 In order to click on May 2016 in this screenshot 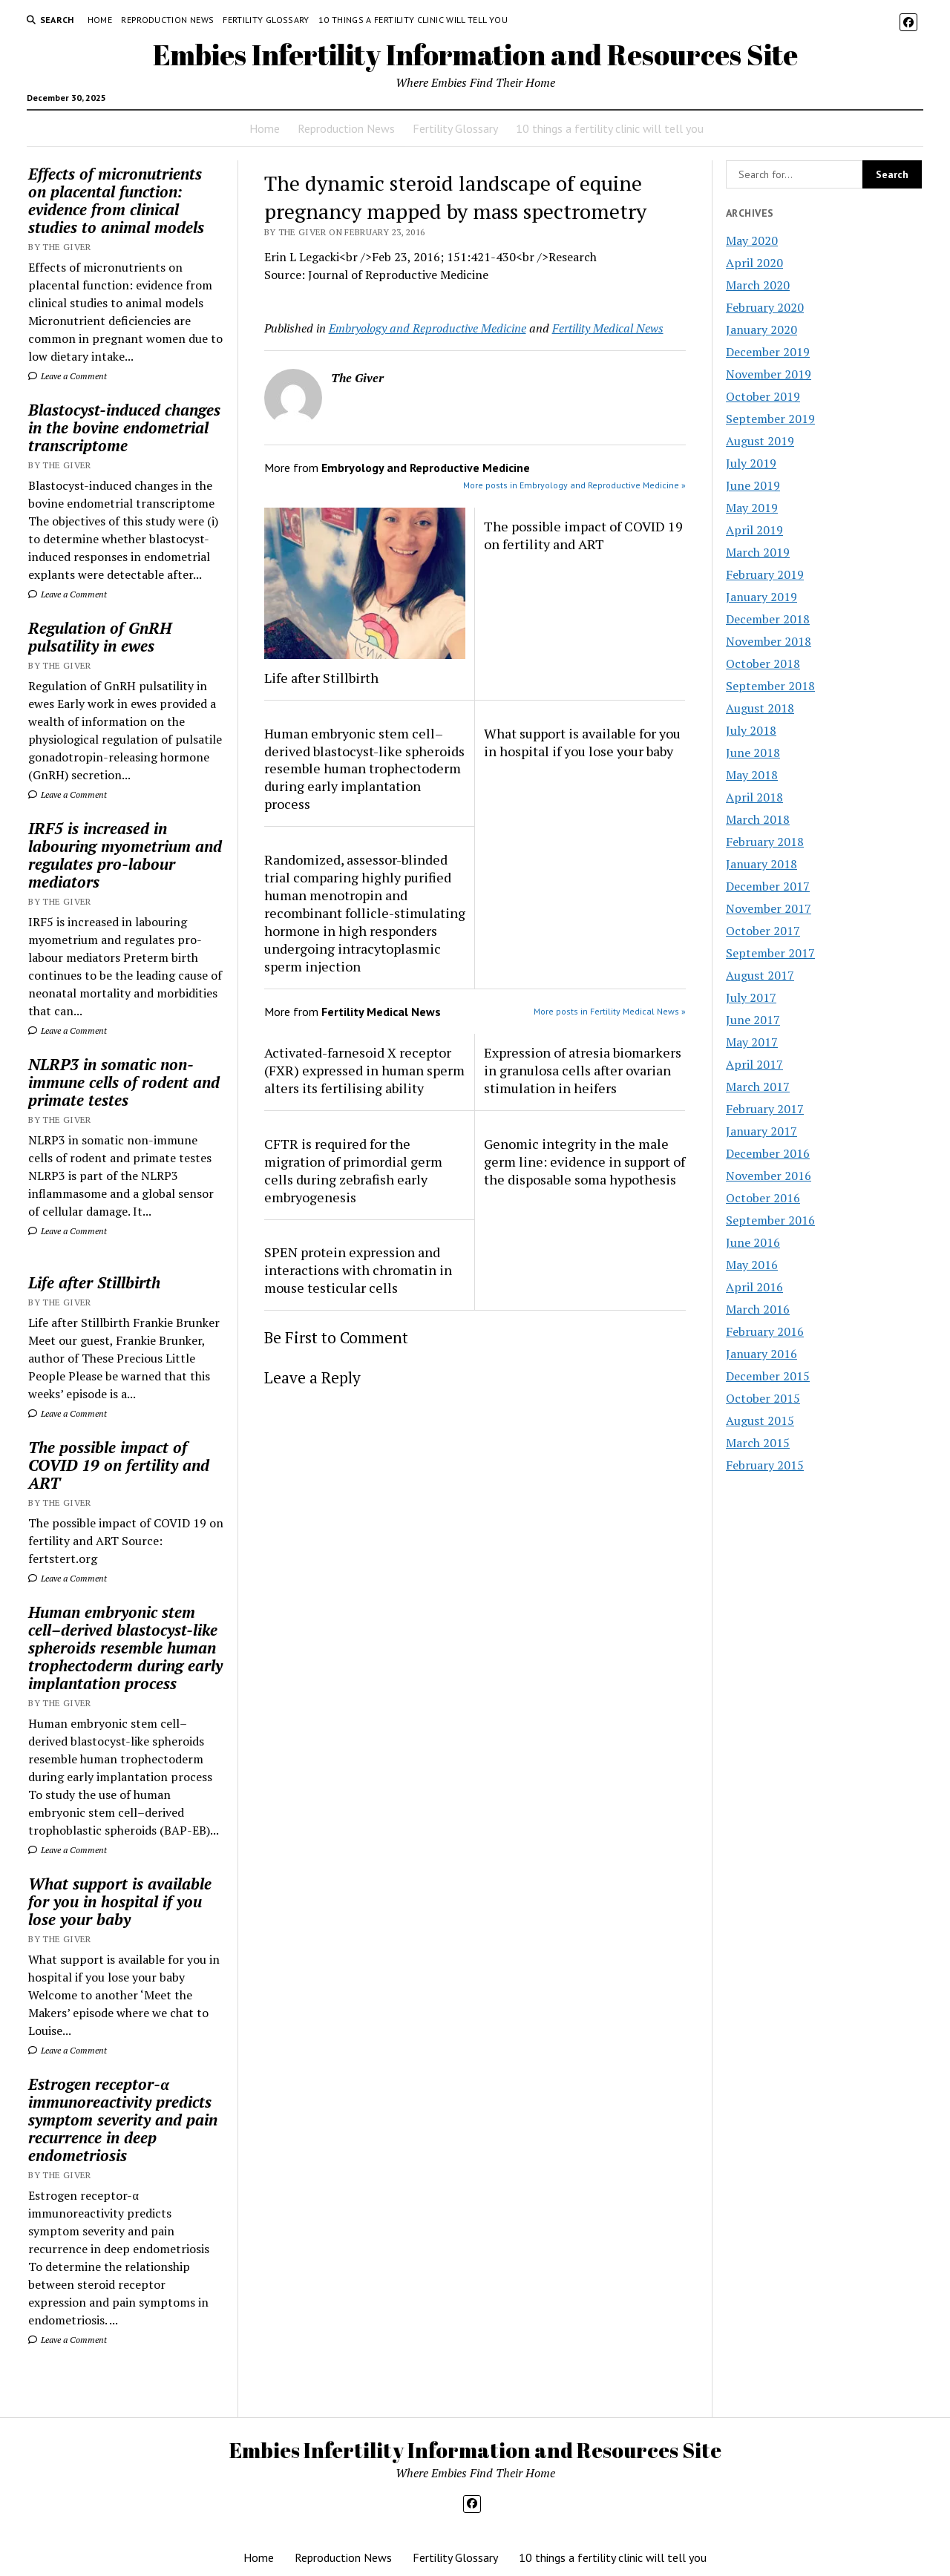, I will do `click(752, 1264)`.